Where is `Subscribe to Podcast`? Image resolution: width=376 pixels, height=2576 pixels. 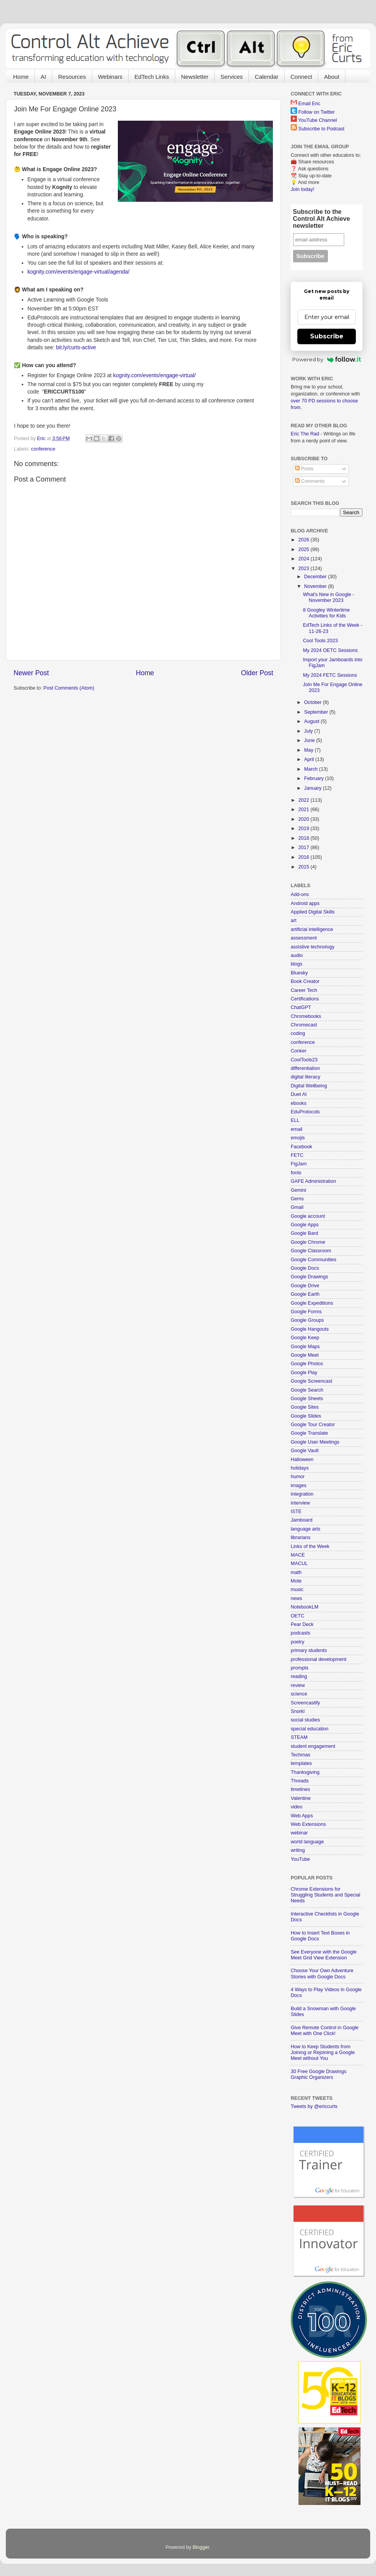 Subscribe to Podcast is located at coordinates (321, 129).